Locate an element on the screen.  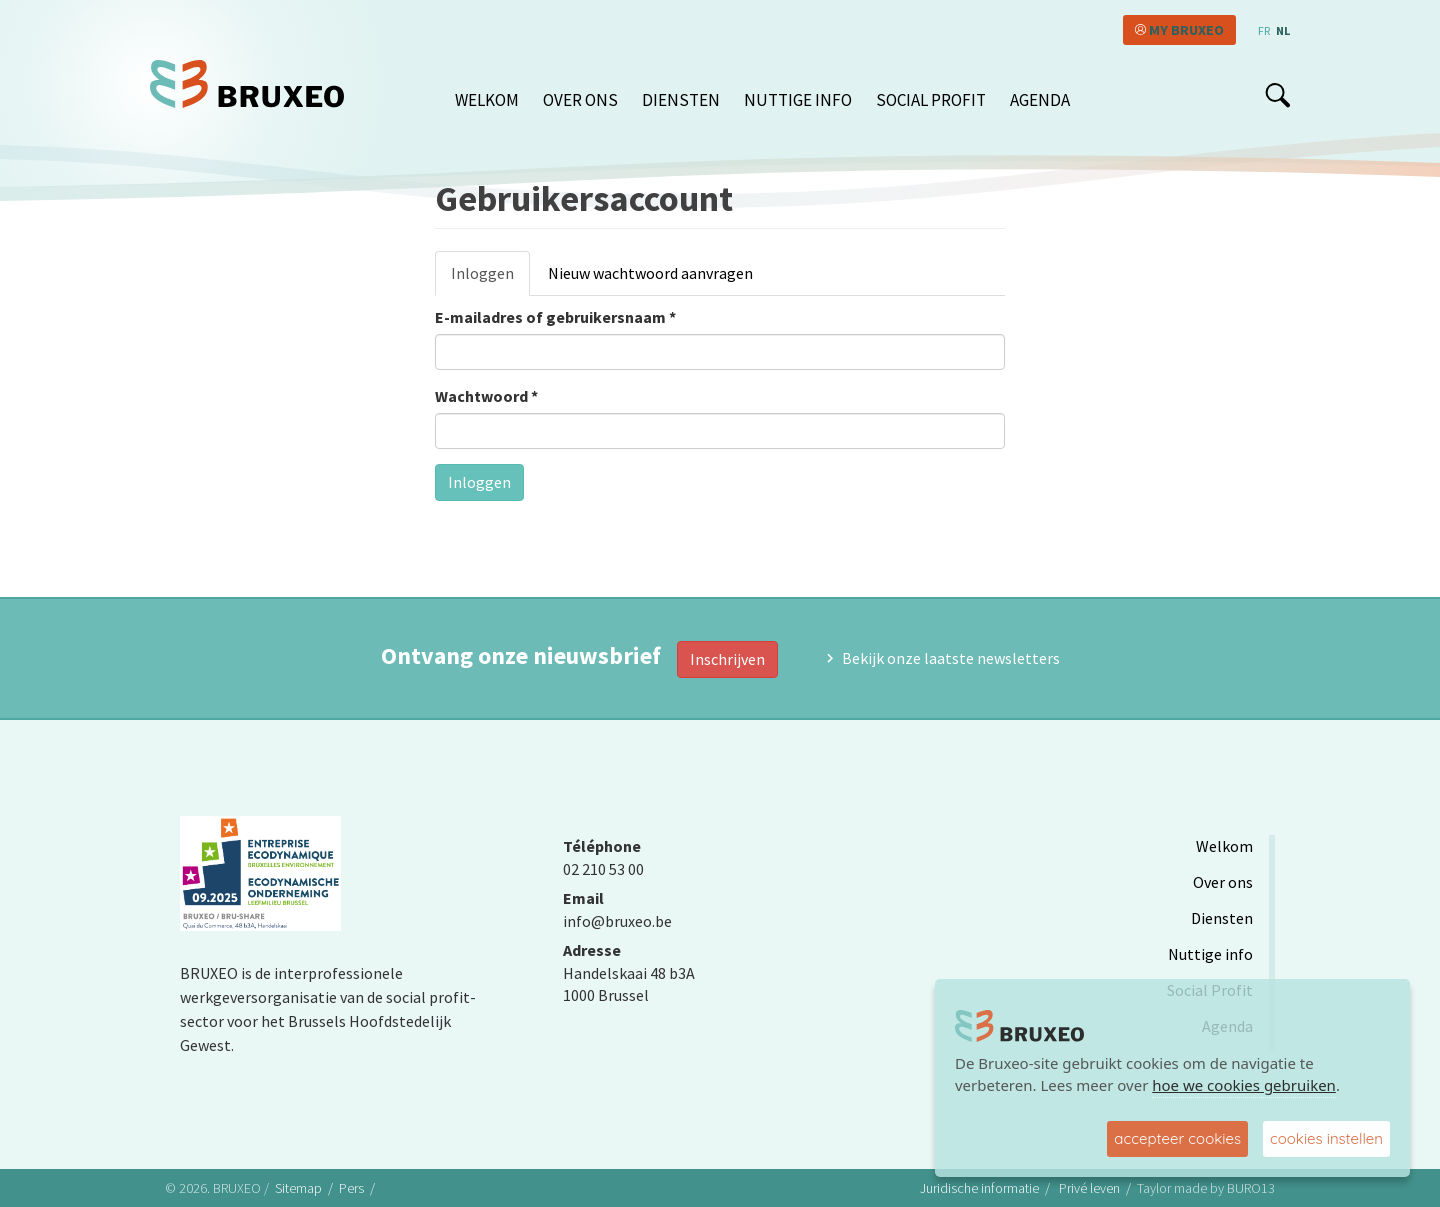
nl is located at coordinates (1283, 30).